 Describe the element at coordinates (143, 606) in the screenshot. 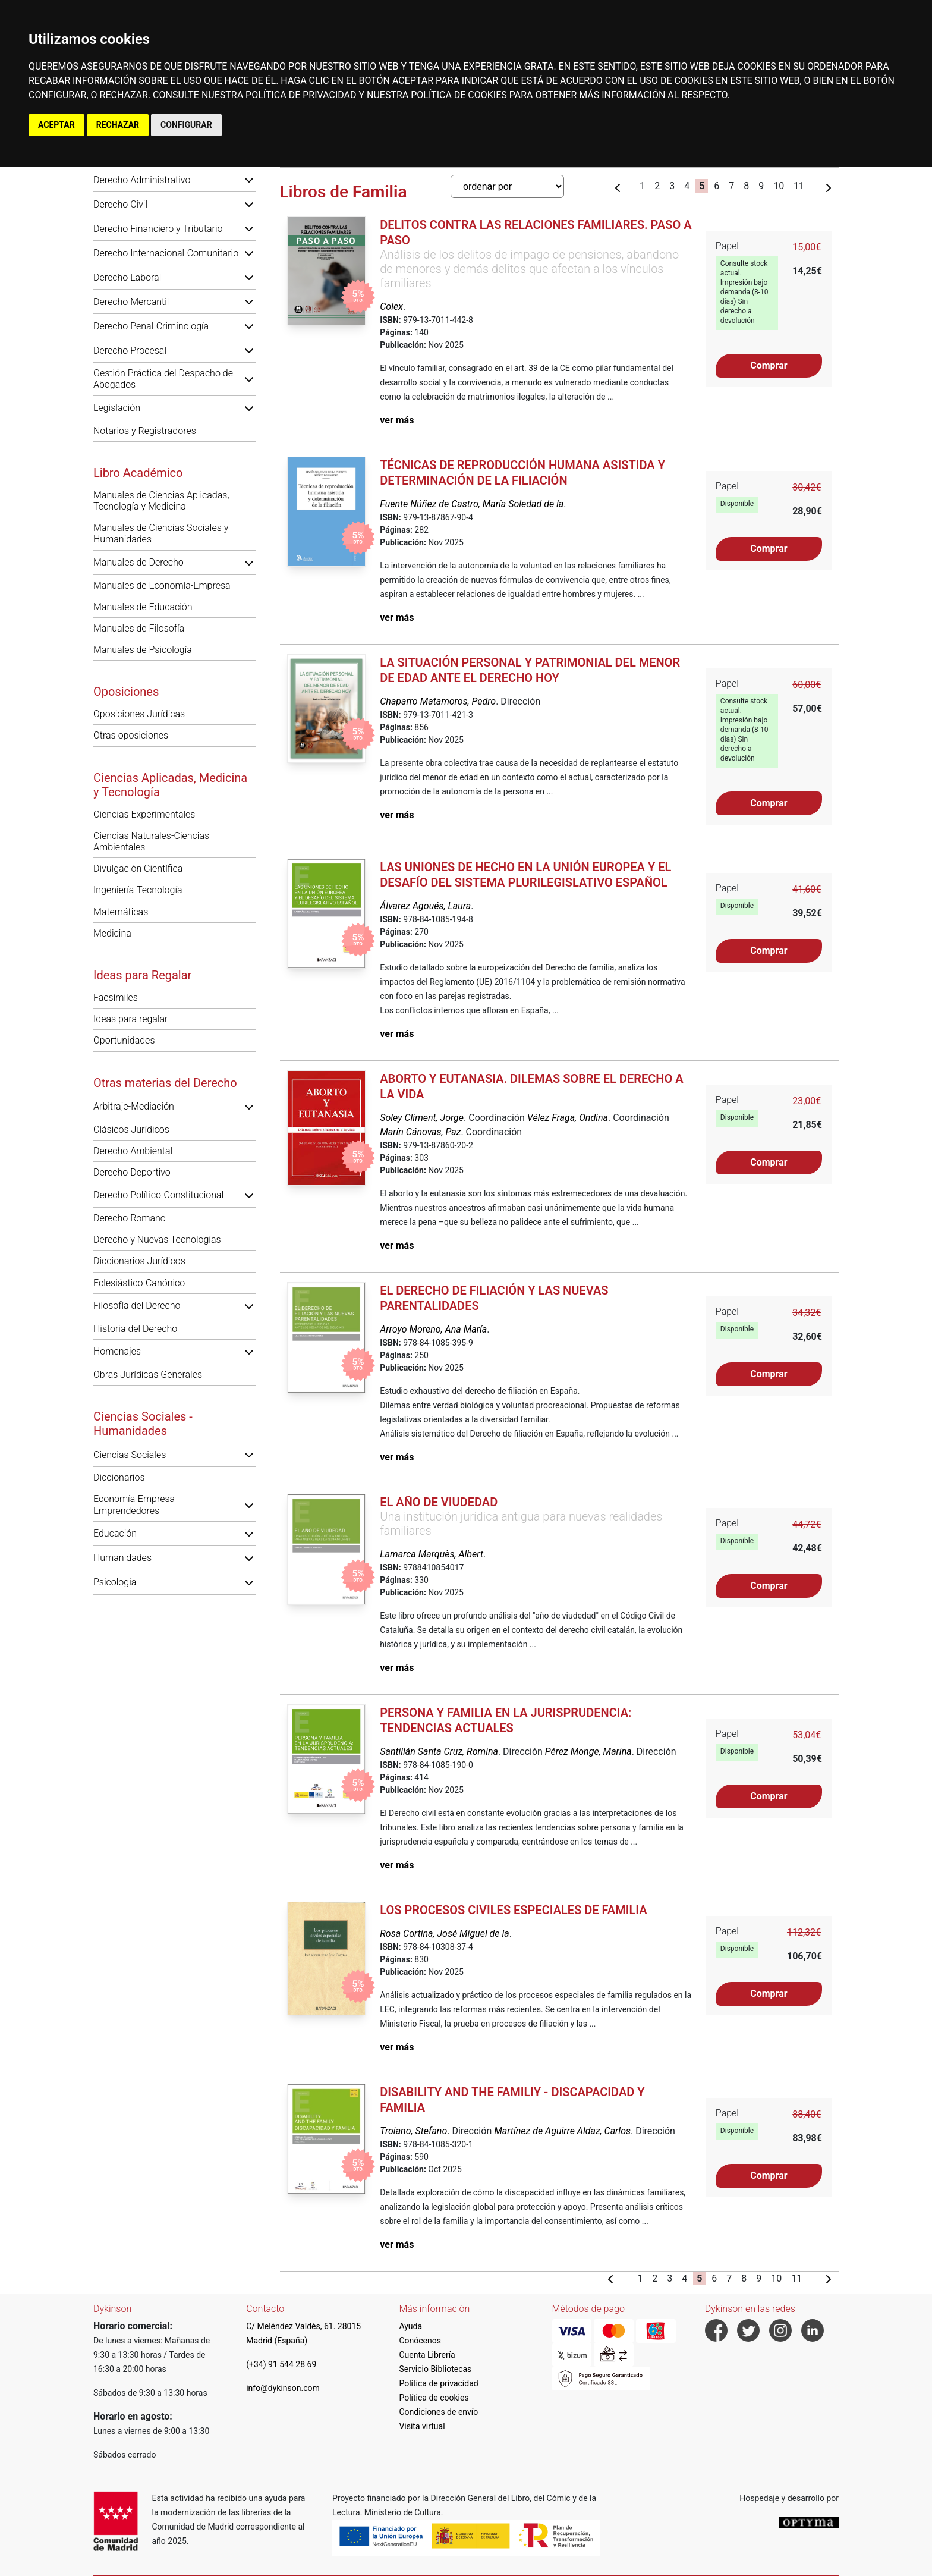

I see `Manuales de Educación` at that location.